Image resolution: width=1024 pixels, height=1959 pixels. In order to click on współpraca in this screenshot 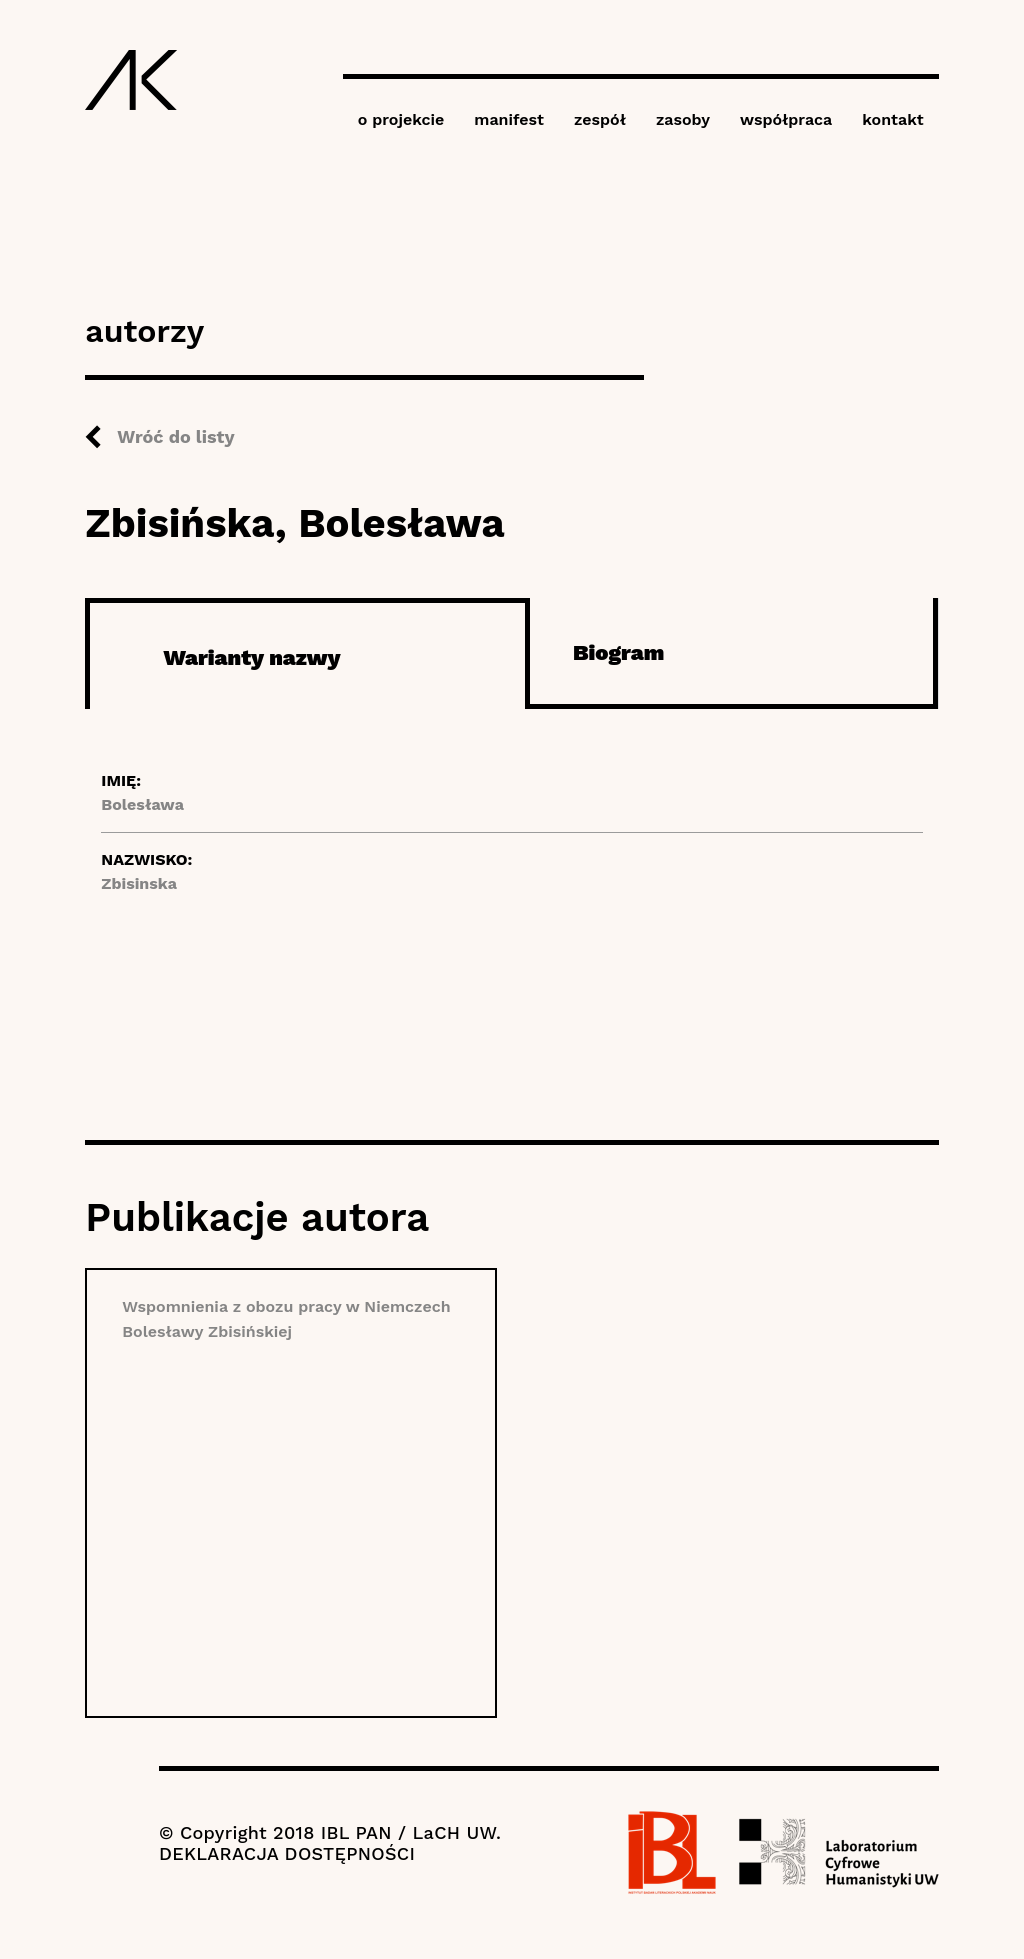, I will do `click(786, 119)`.